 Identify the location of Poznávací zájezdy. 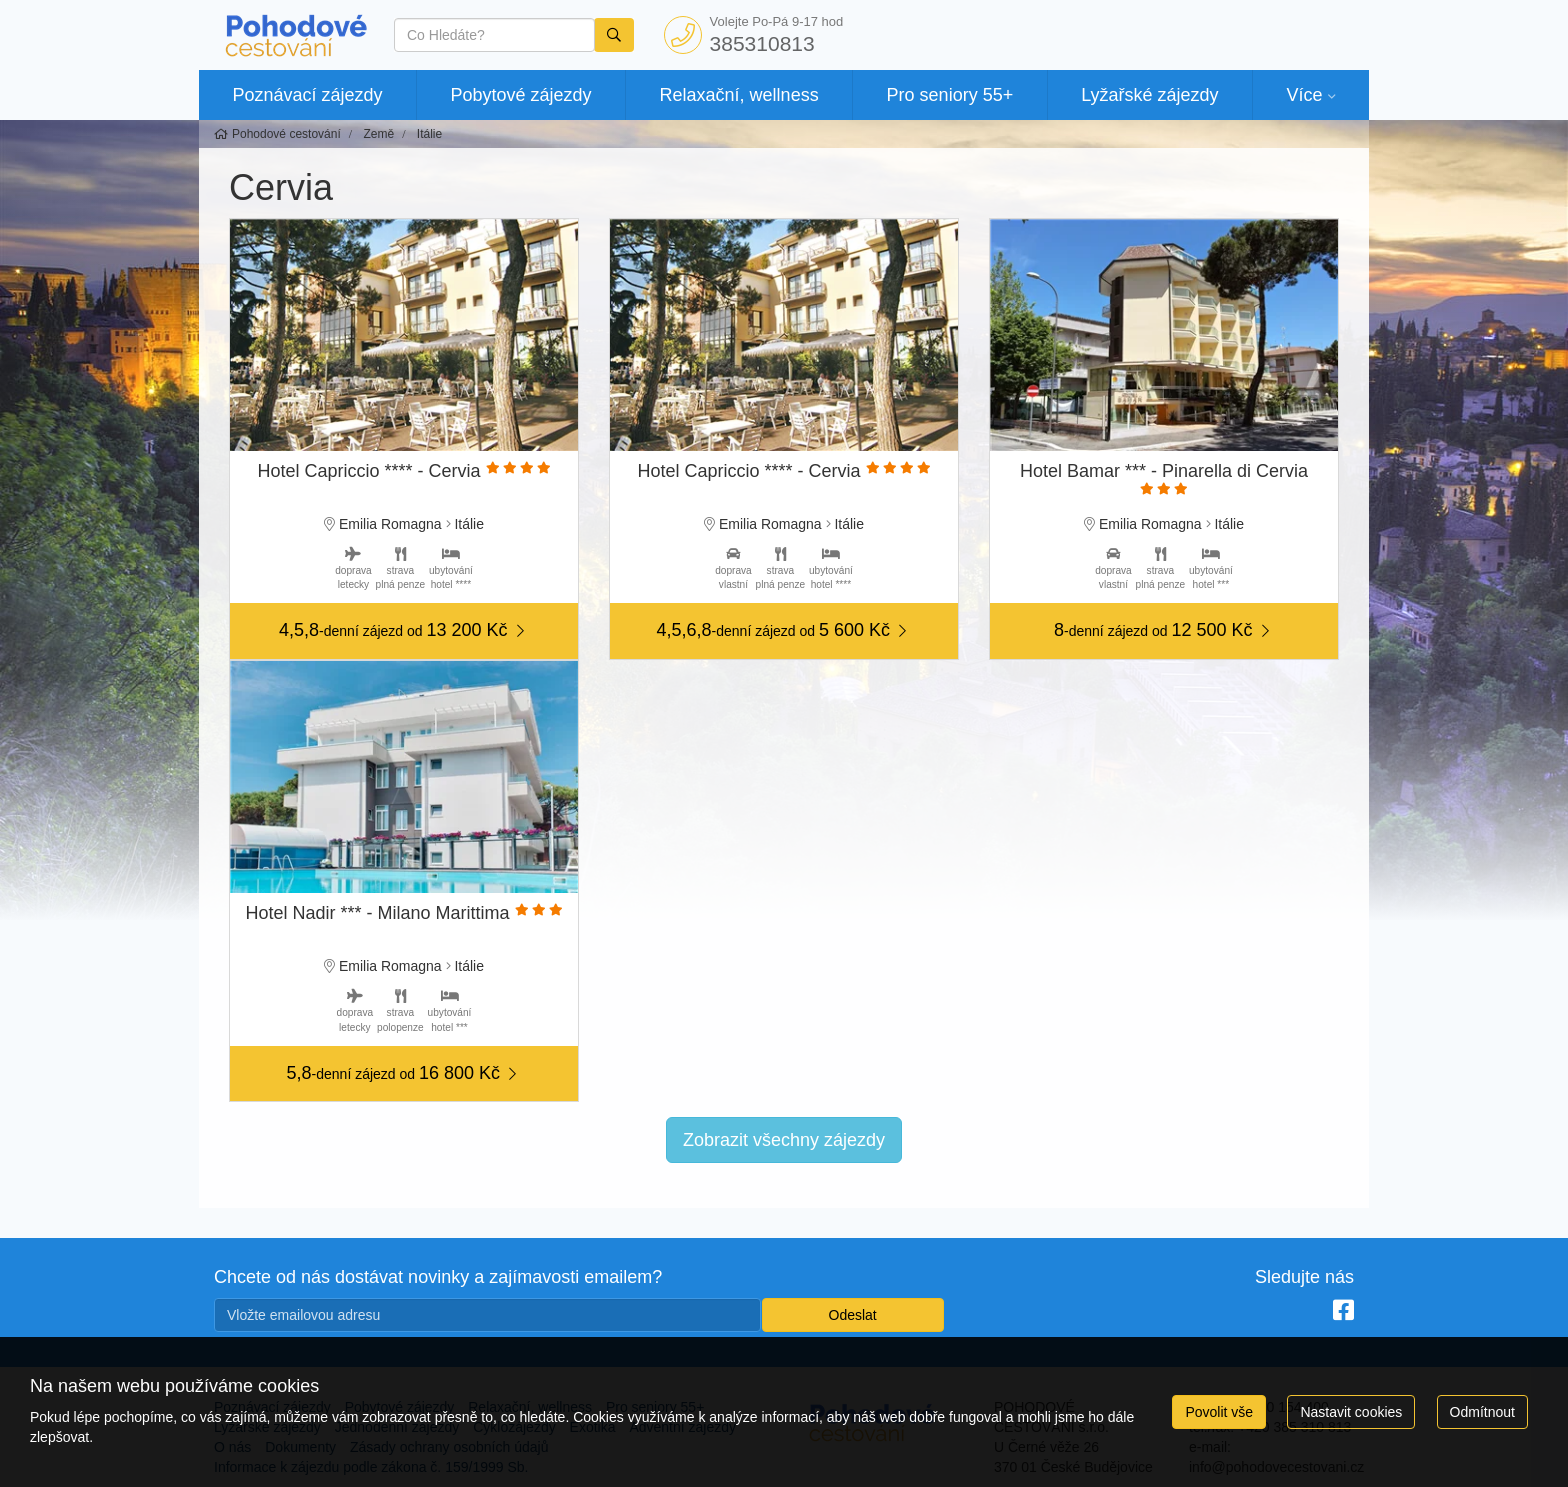
(307, 95).